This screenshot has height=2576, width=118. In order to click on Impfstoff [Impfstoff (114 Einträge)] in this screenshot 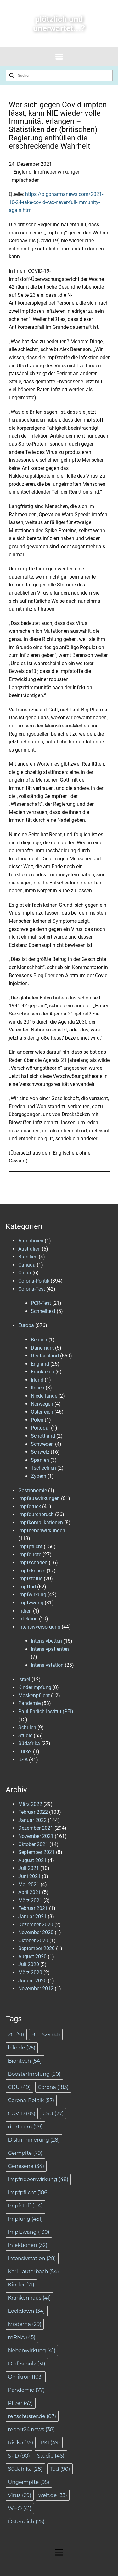, I will do `click(25, 2206)`.